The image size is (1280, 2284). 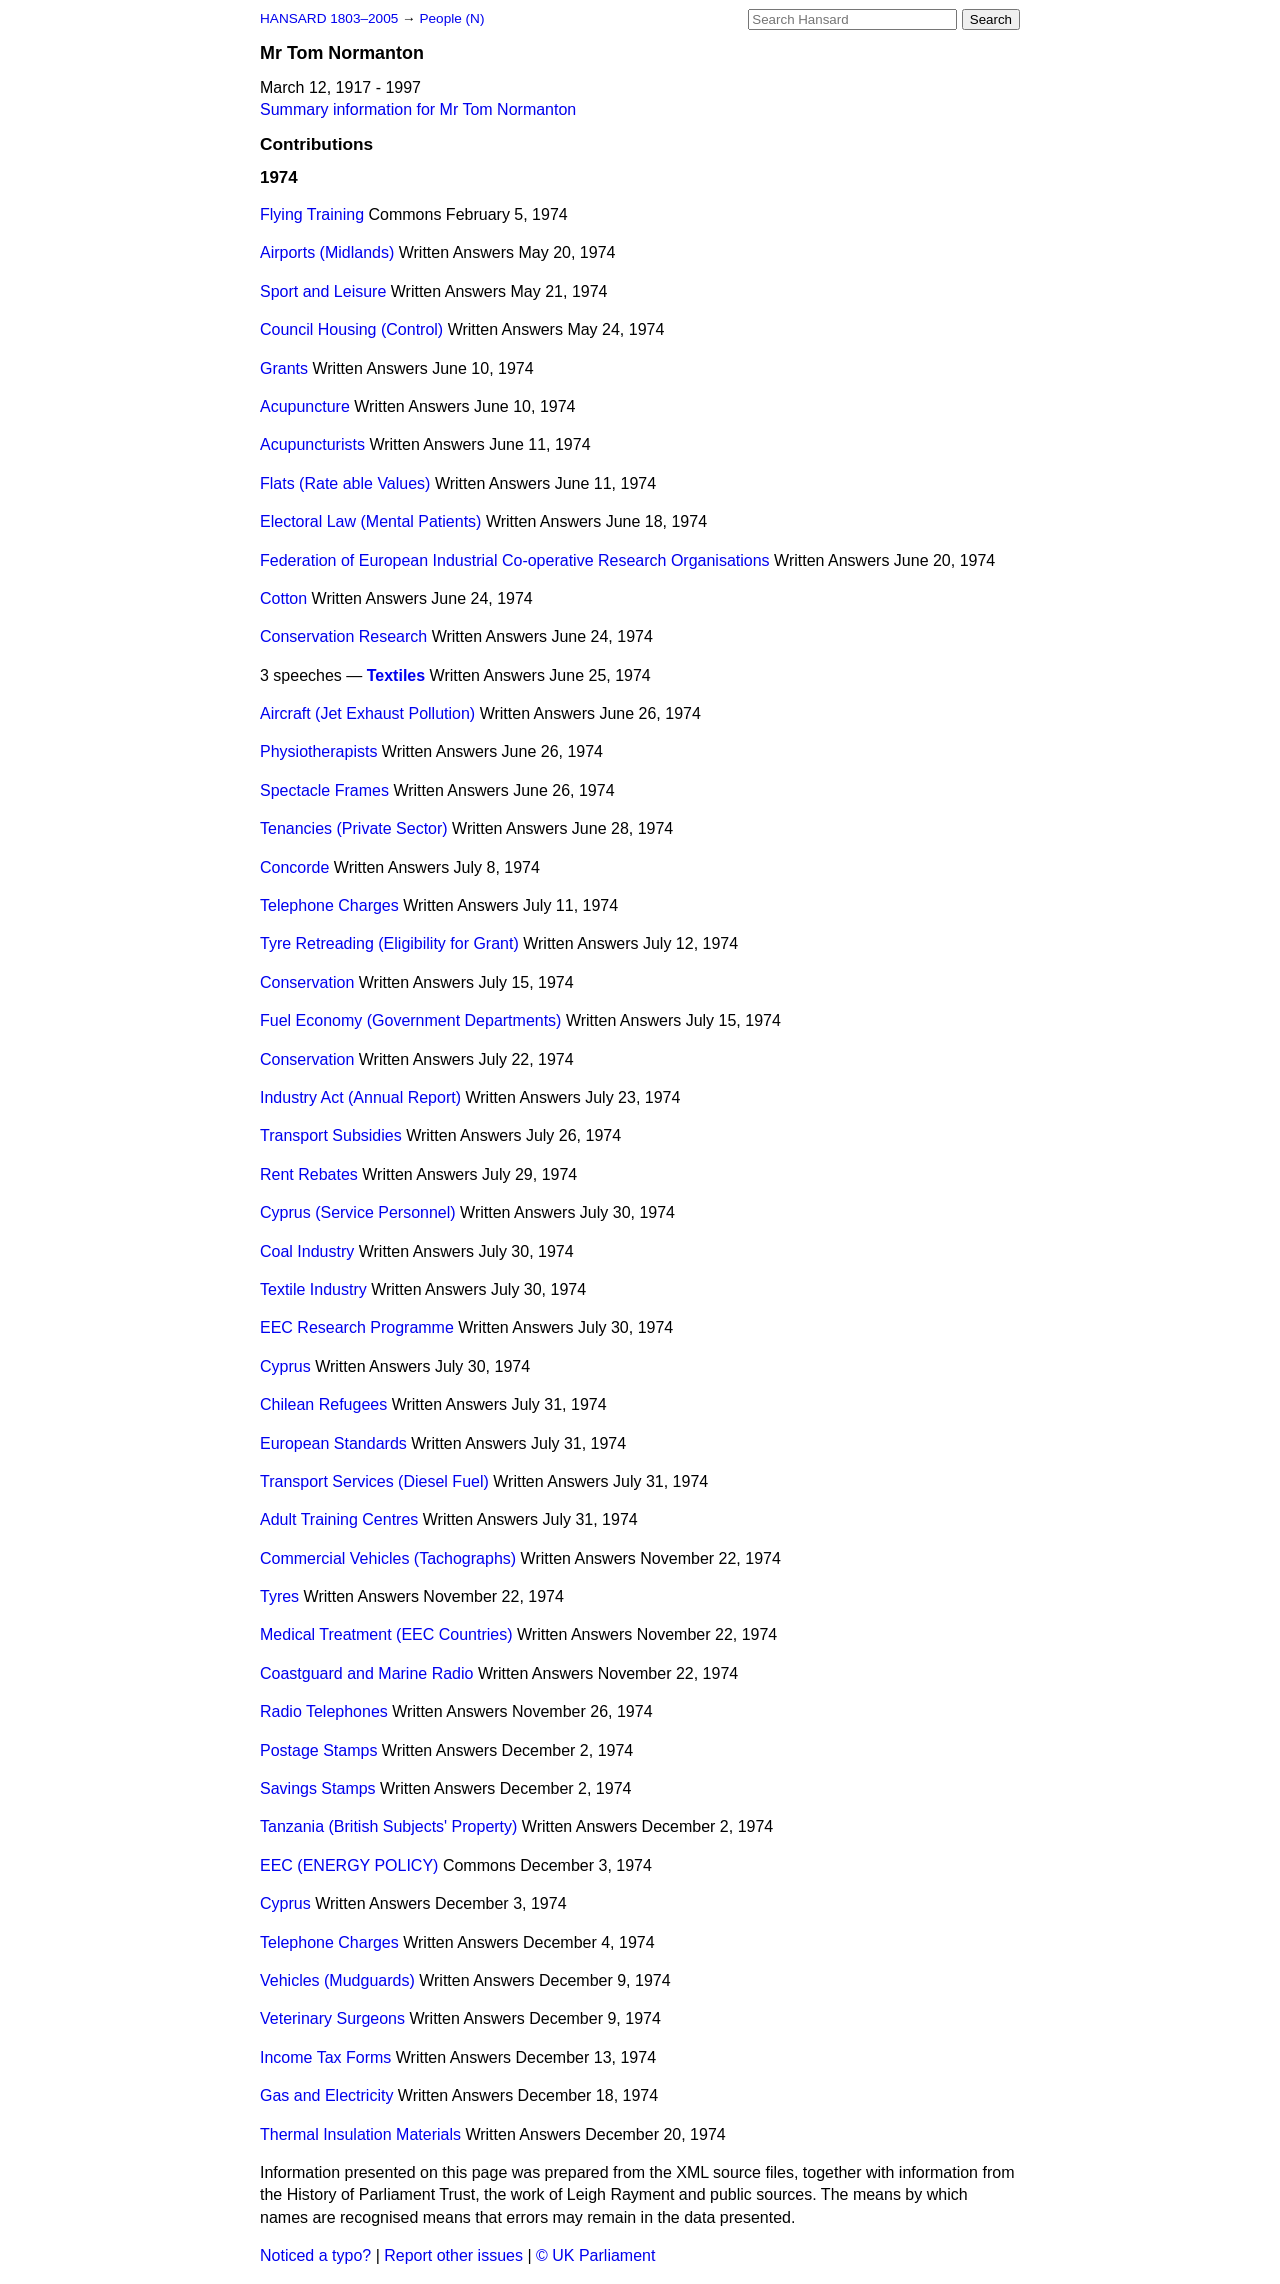 I want to click on Vehicles (Mudguards), so click(x=337, y=1980).